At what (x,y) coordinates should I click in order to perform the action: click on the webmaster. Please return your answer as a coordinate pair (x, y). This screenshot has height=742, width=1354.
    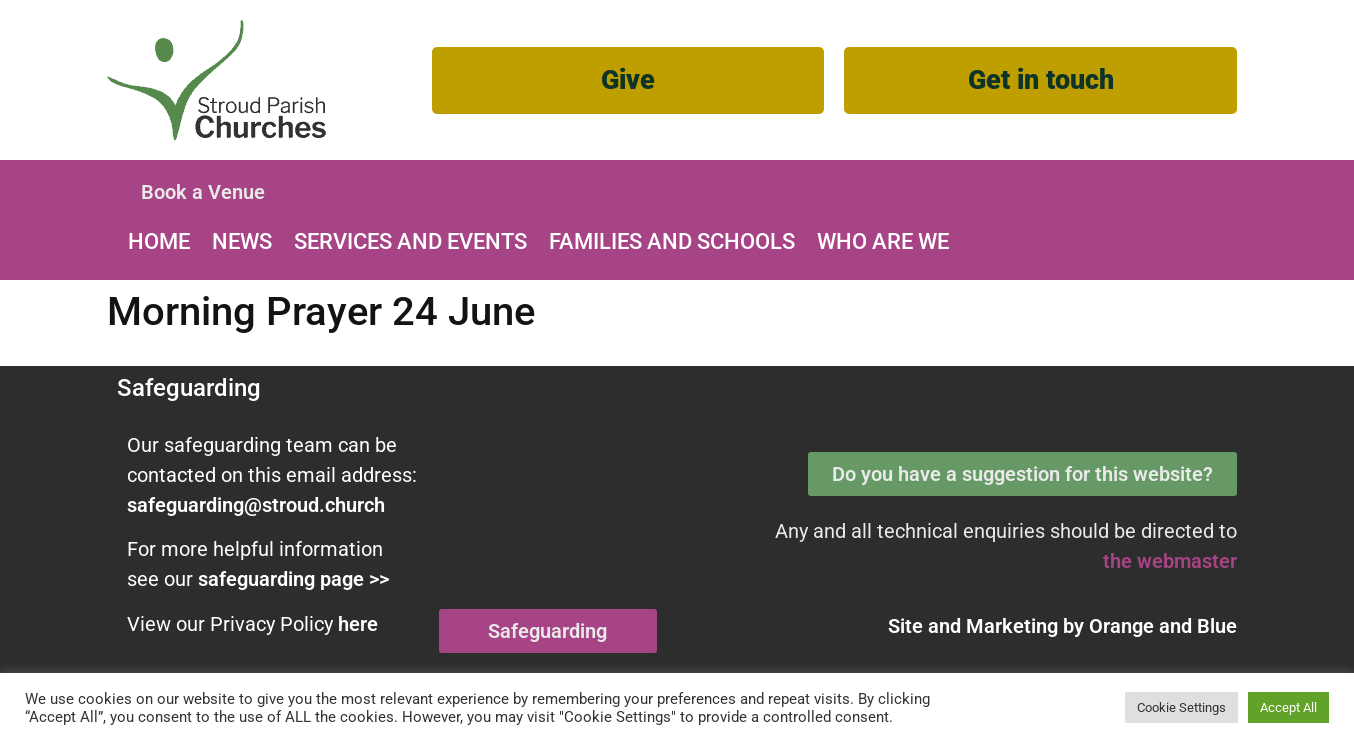
    Looking at the image, I should click on (1170, 561).